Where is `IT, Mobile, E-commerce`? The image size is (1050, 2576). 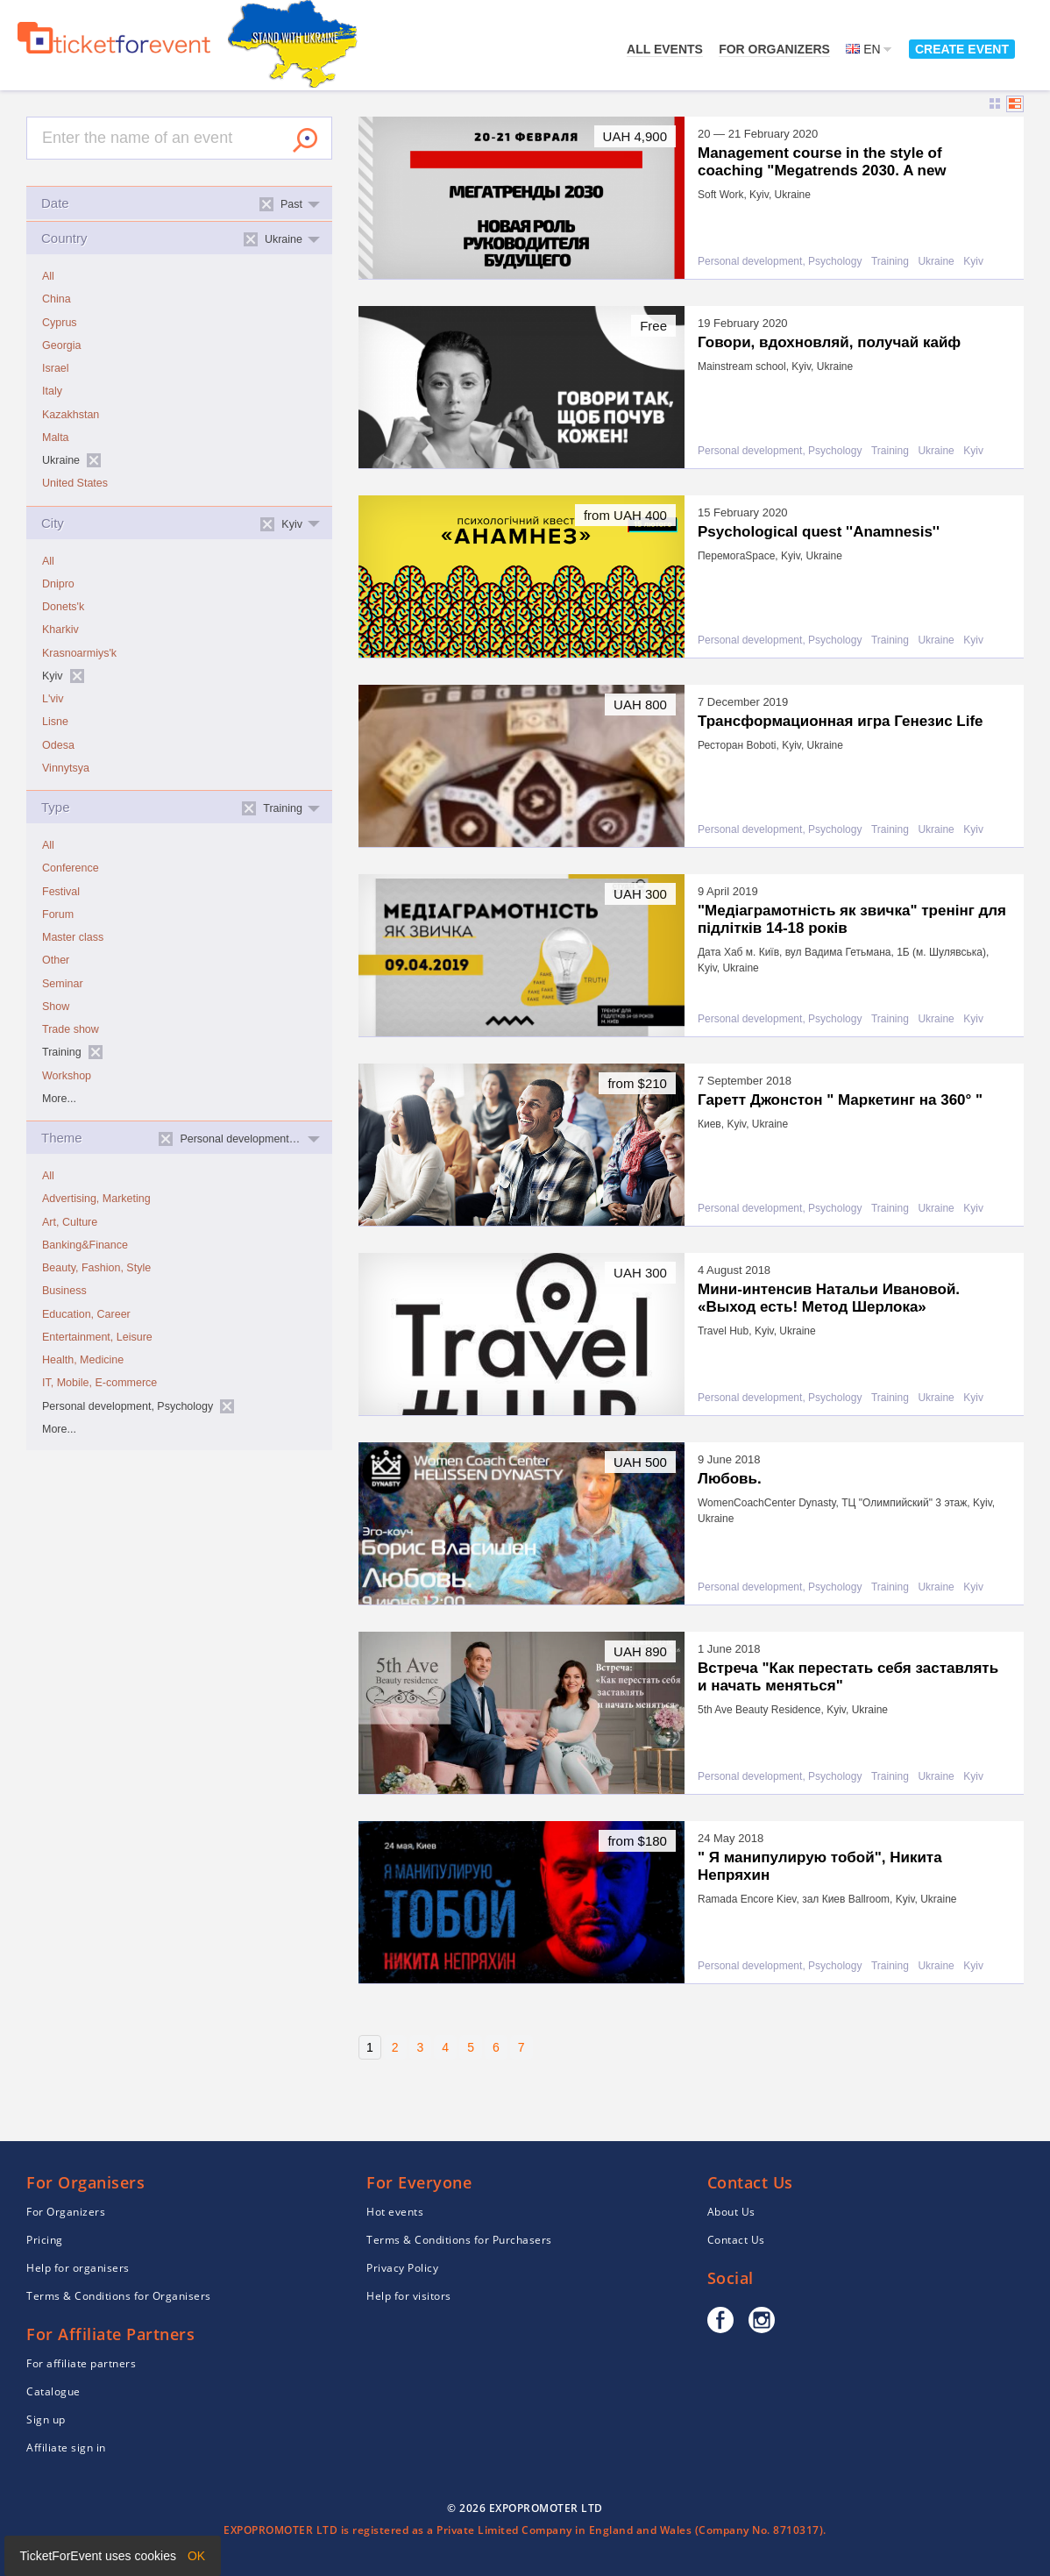 IT, Mobile, E-commerce is located at coordinates (99, 1383).